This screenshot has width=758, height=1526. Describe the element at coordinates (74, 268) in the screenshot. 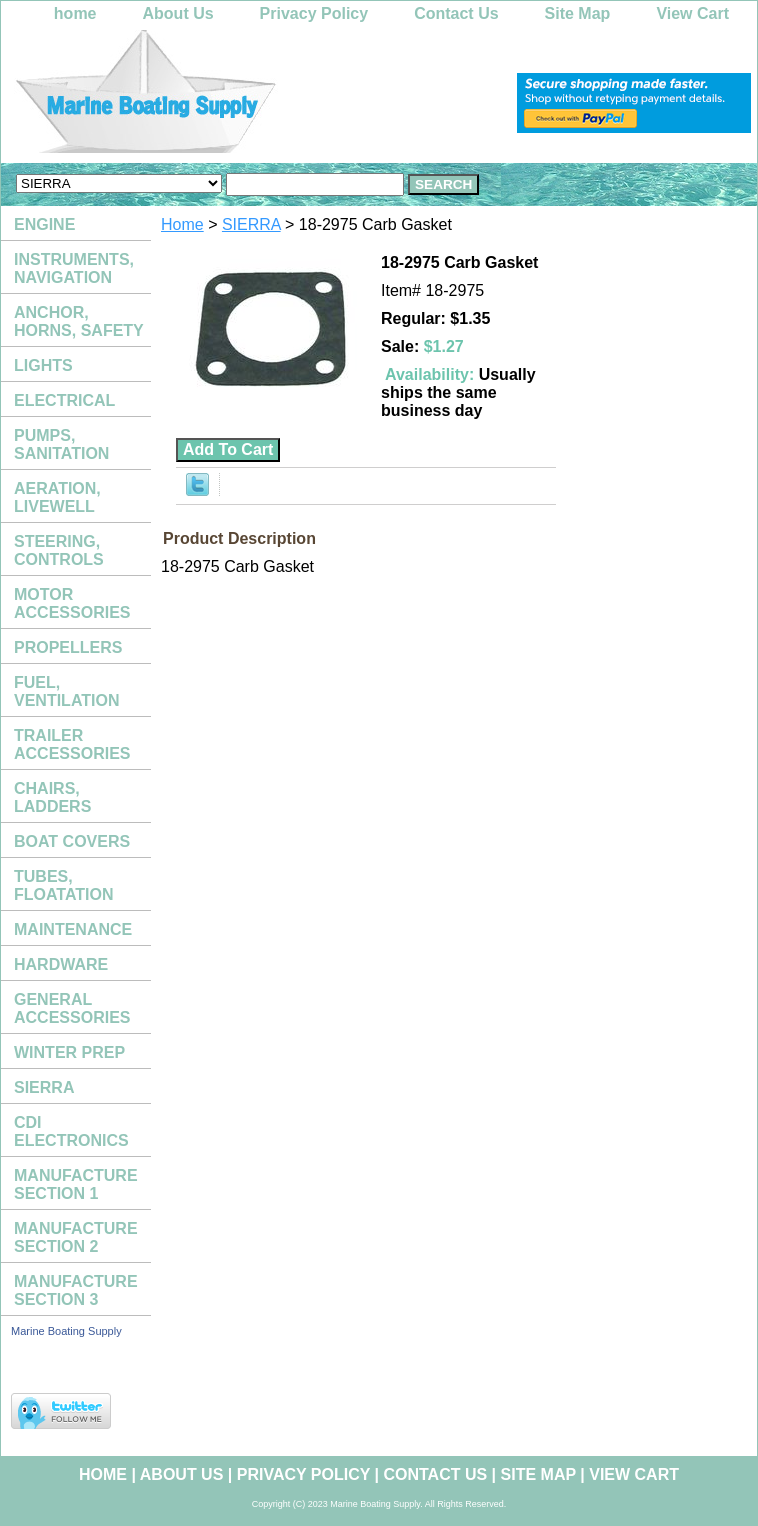

I see `INSTRUMENTS, NAVIGATION` at that location.